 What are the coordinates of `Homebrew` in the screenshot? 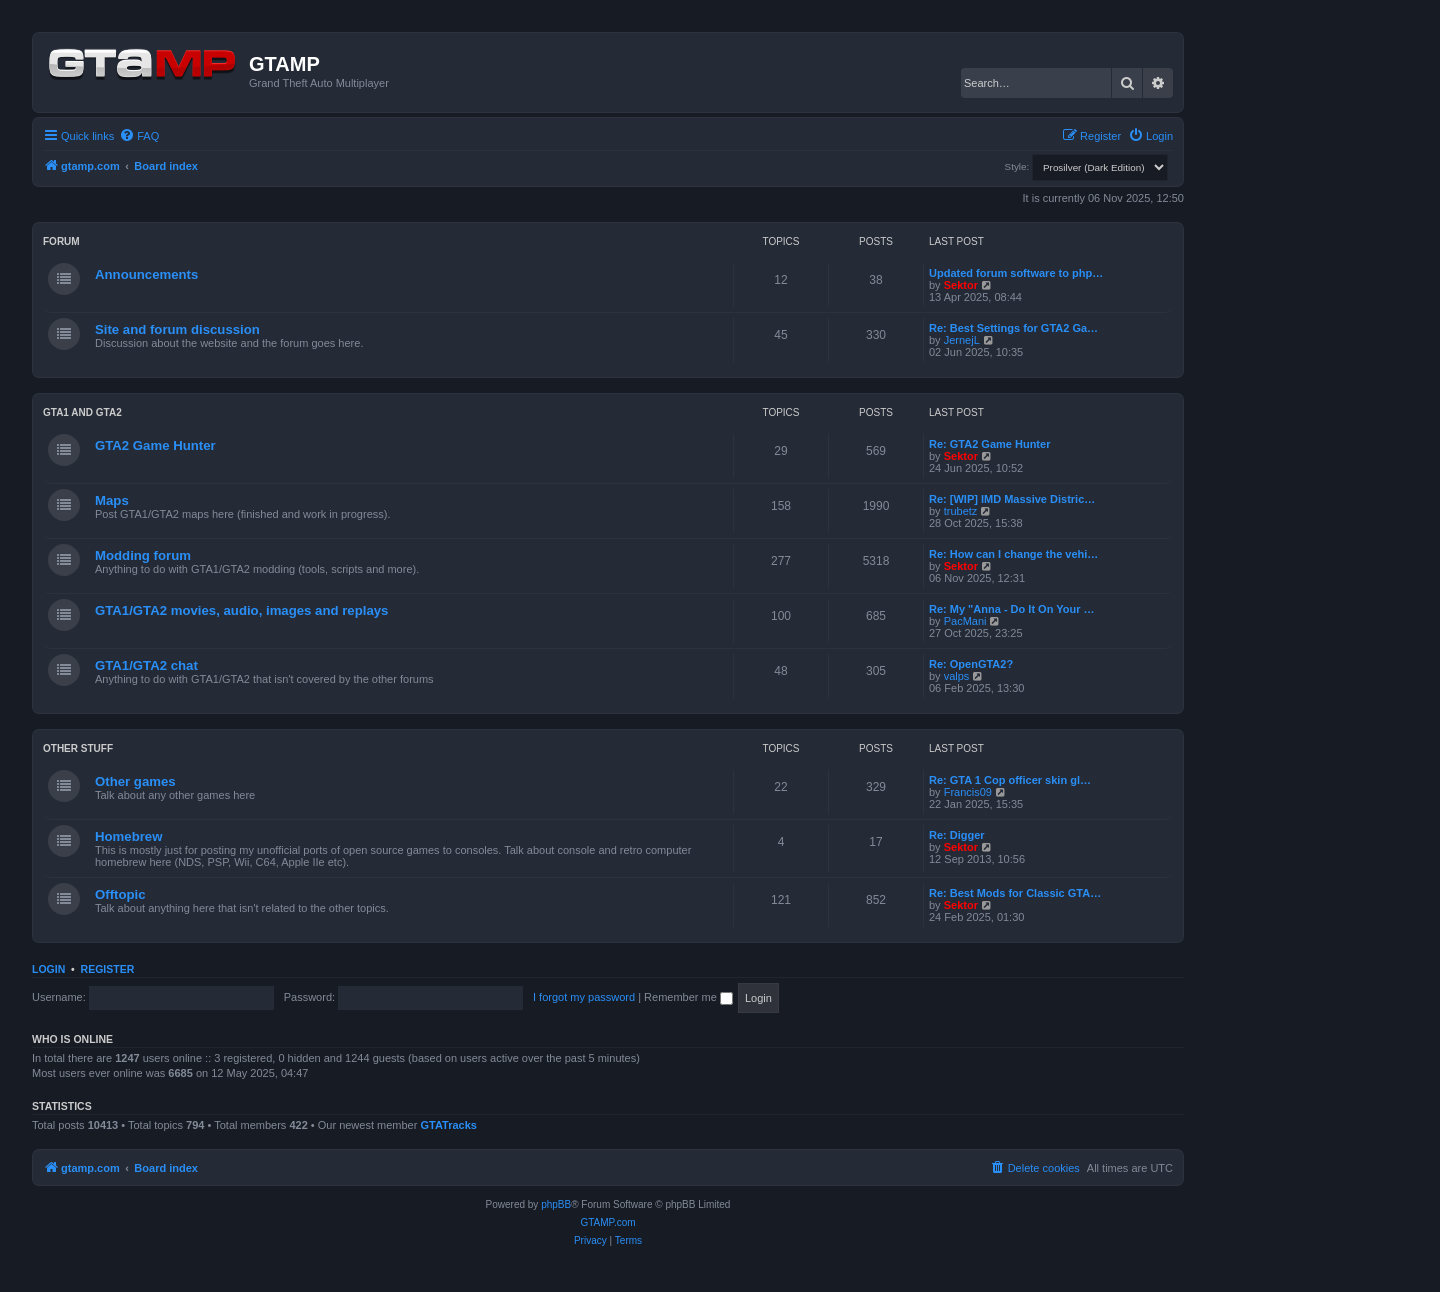 It's located at (128, 836).